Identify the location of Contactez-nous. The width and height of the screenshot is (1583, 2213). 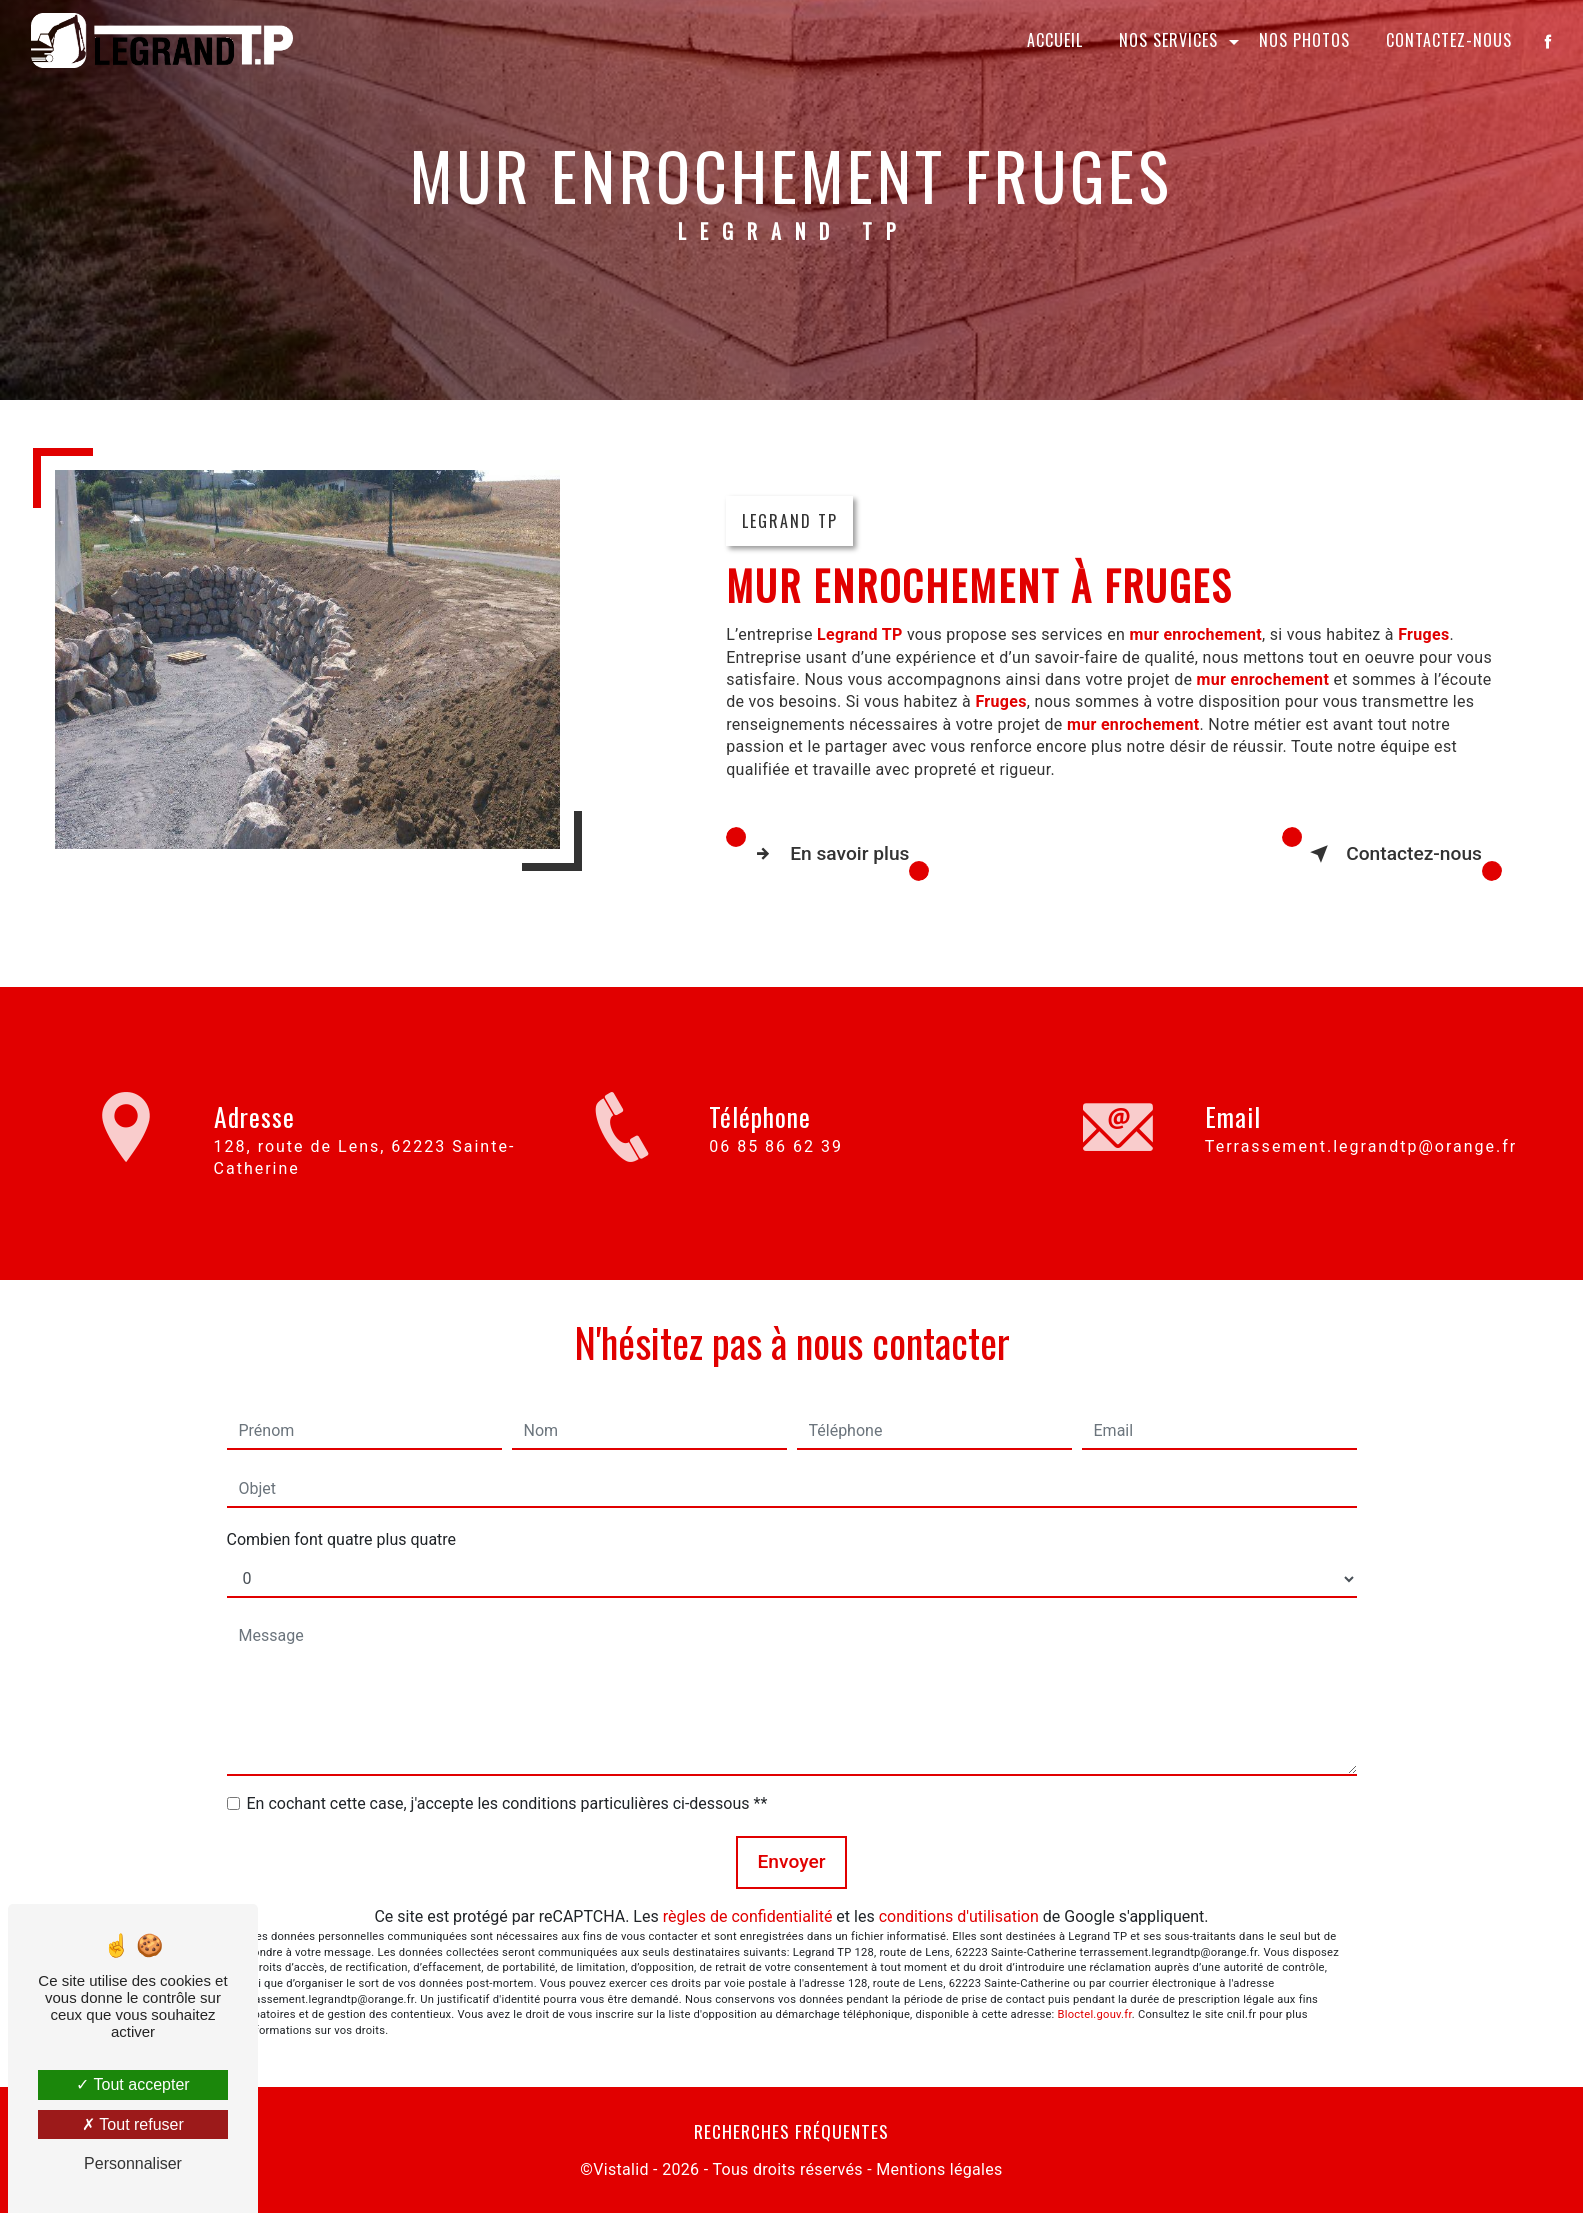
(1449, 40).